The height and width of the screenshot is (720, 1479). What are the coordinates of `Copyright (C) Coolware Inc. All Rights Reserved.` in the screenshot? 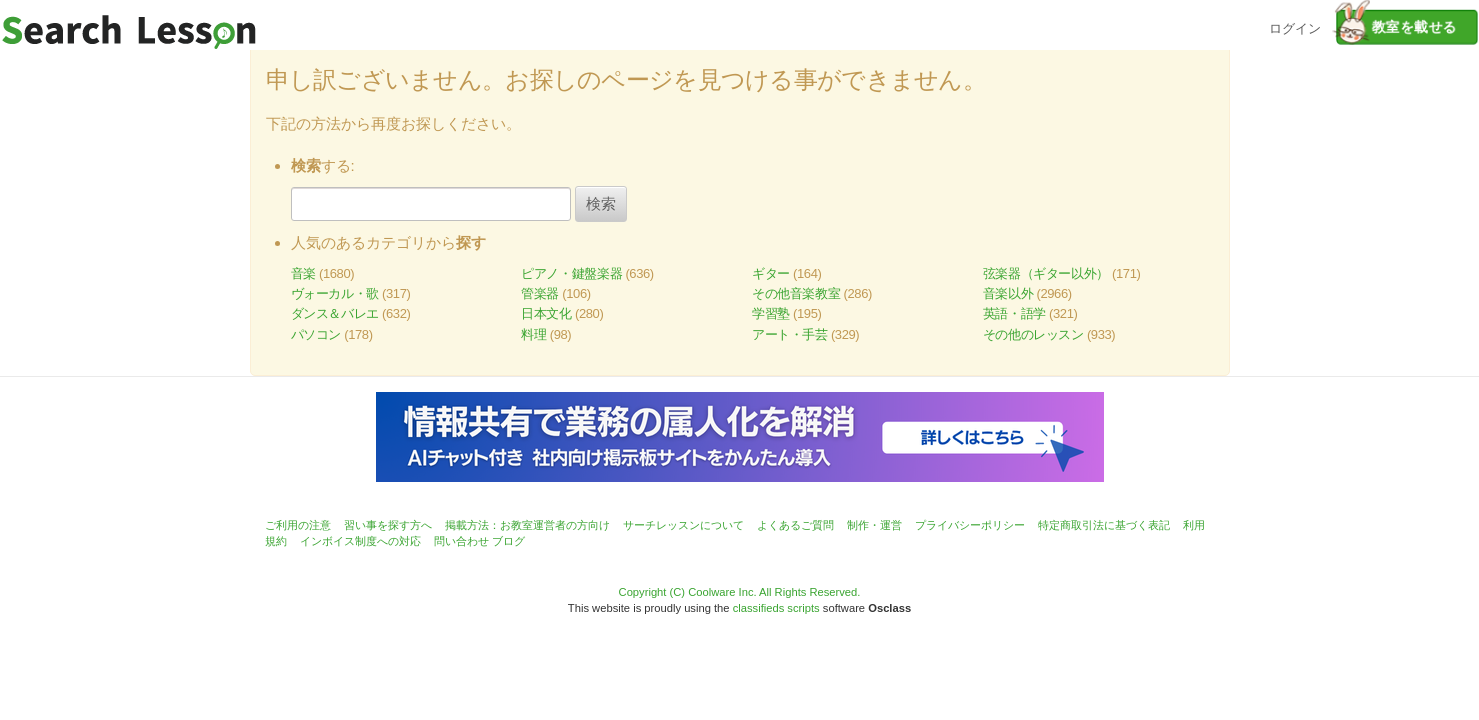 It's located at (740, 592).